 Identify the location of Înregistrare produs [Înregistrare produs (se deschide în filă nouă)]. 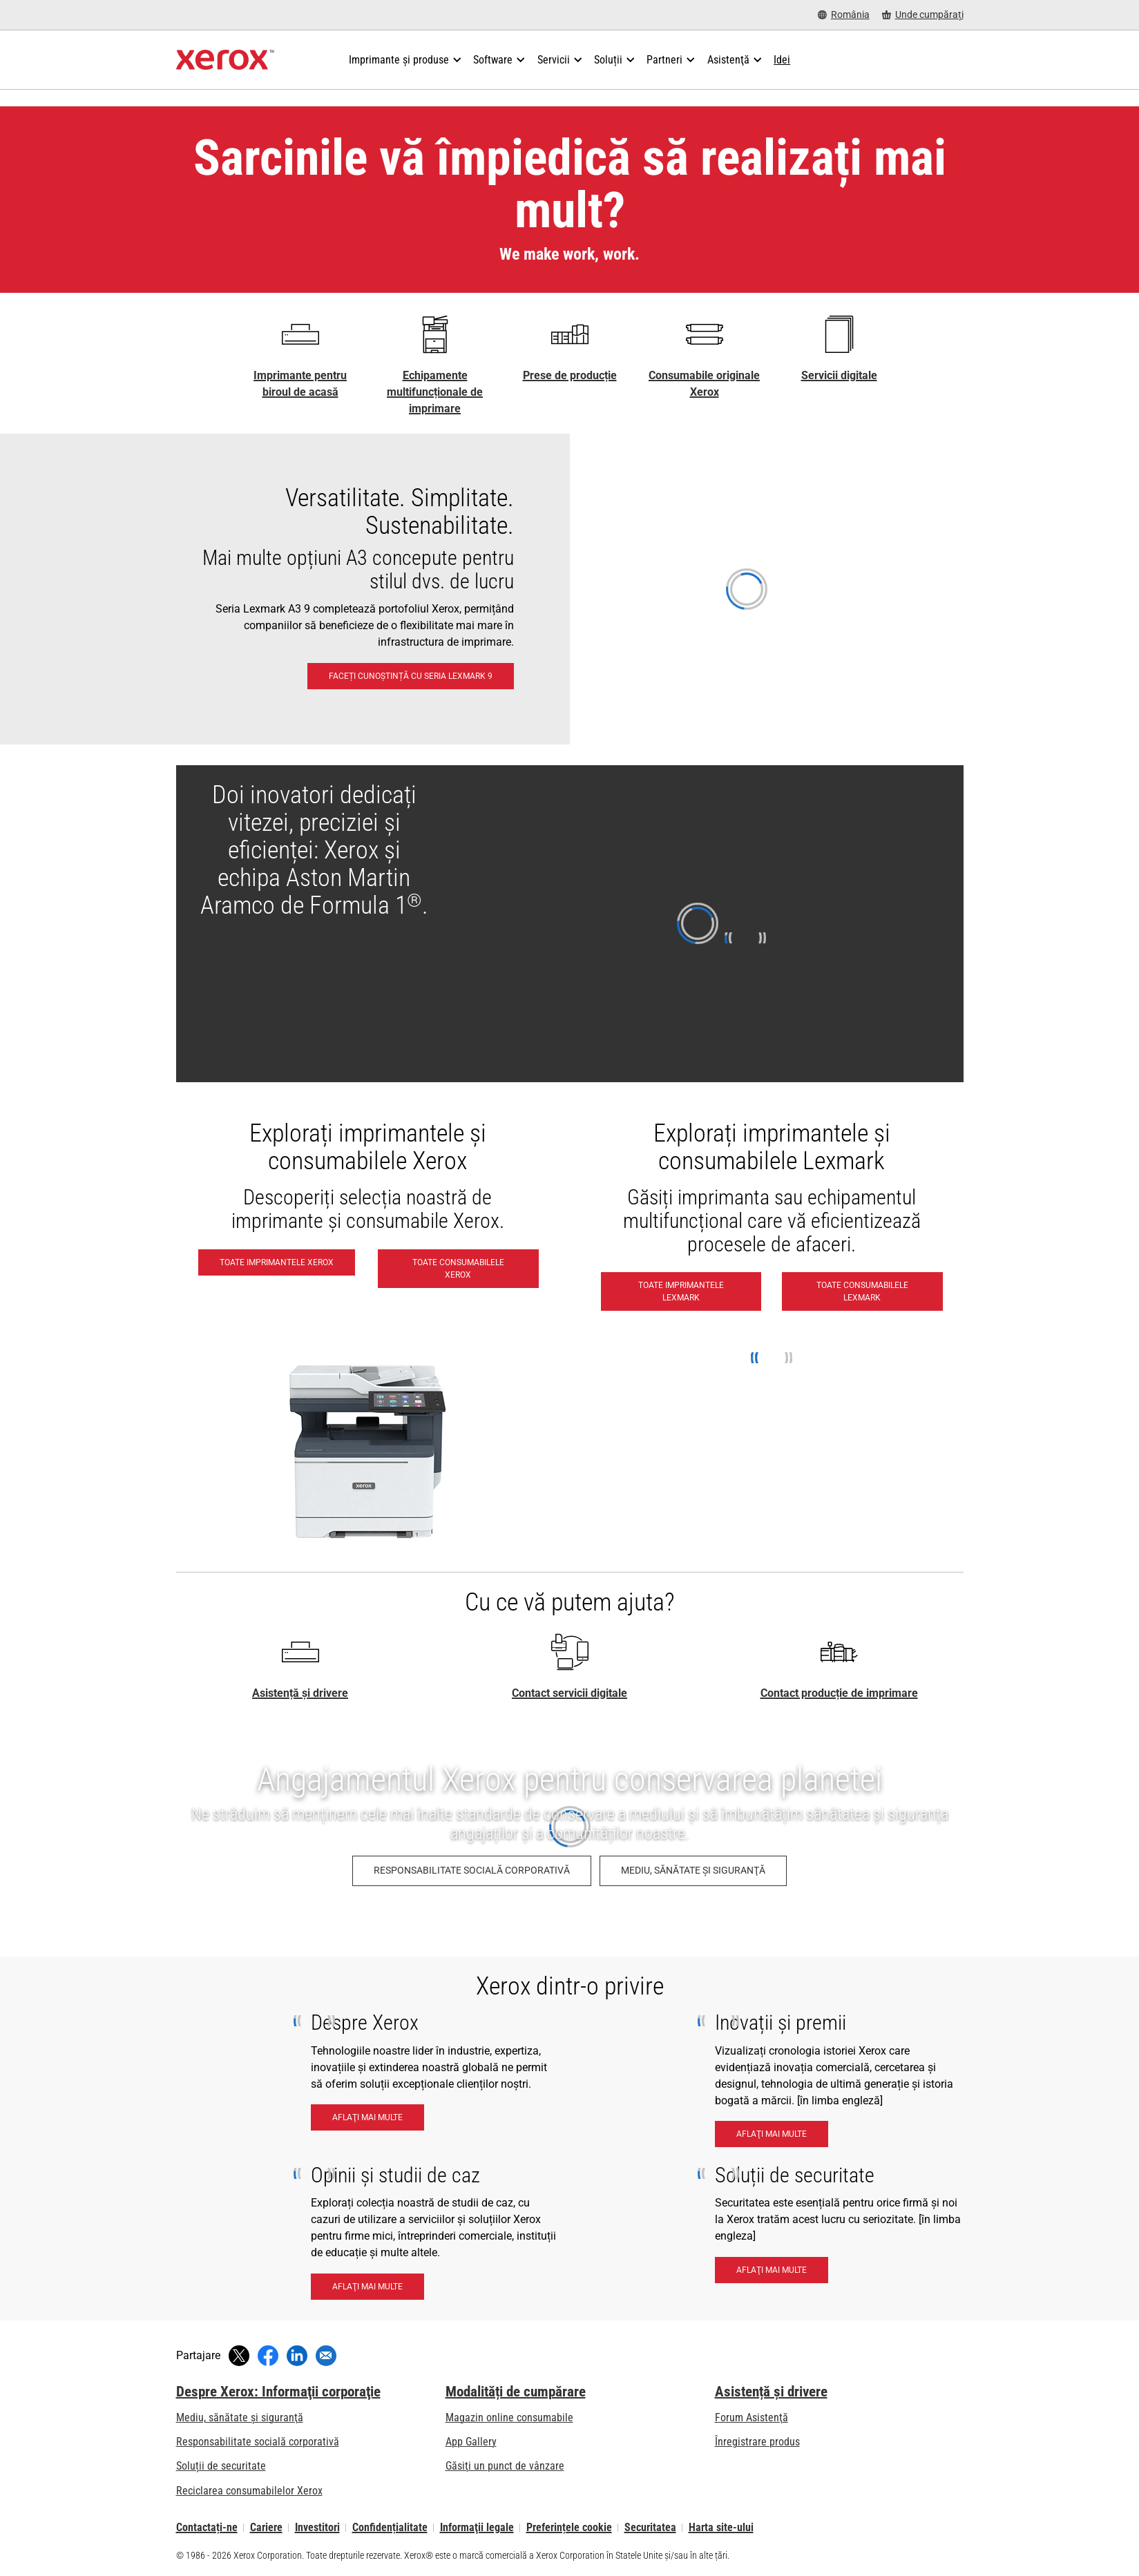
(757, 2441).